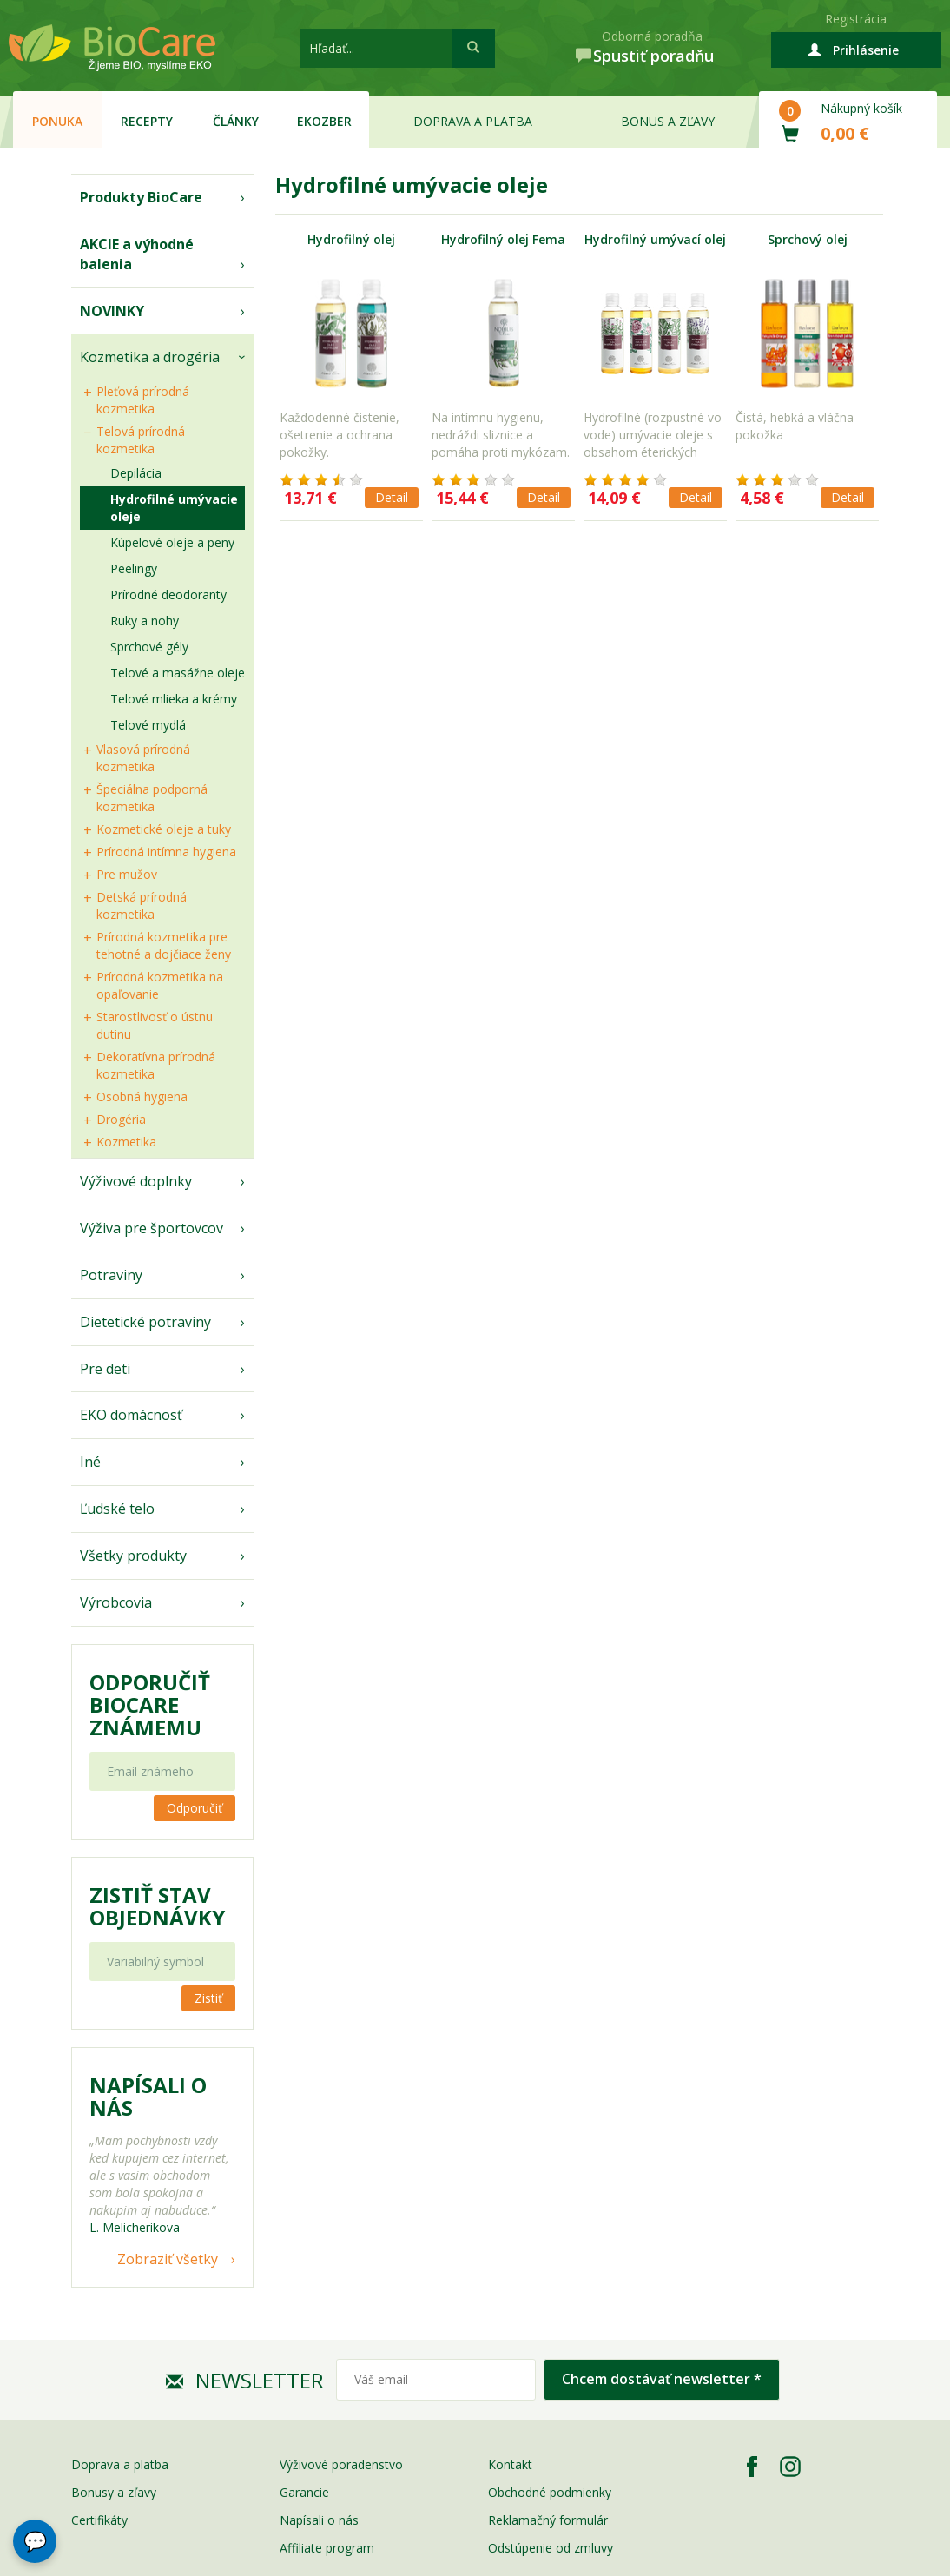  Describe the element at coordinates (653, 55) in the screenshot. I see `Spustiť poradňu` at that location.